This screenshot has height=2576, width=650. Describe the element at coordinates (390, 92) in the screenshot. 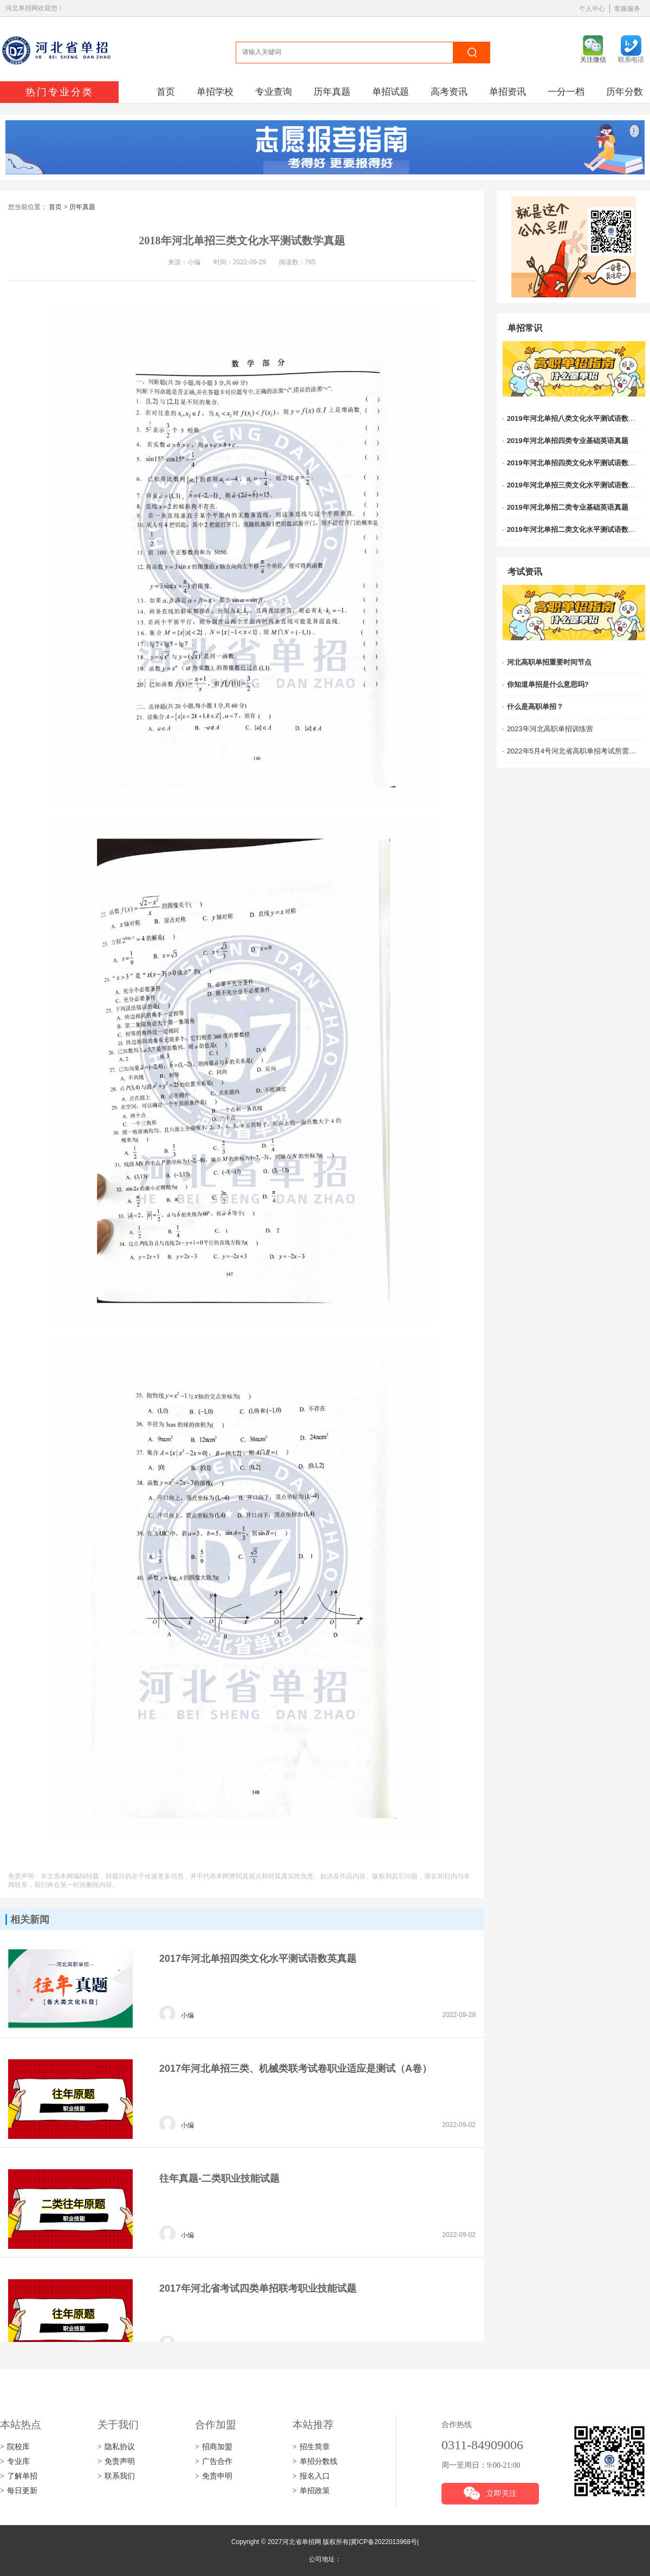

I see `单招试题` at that location.